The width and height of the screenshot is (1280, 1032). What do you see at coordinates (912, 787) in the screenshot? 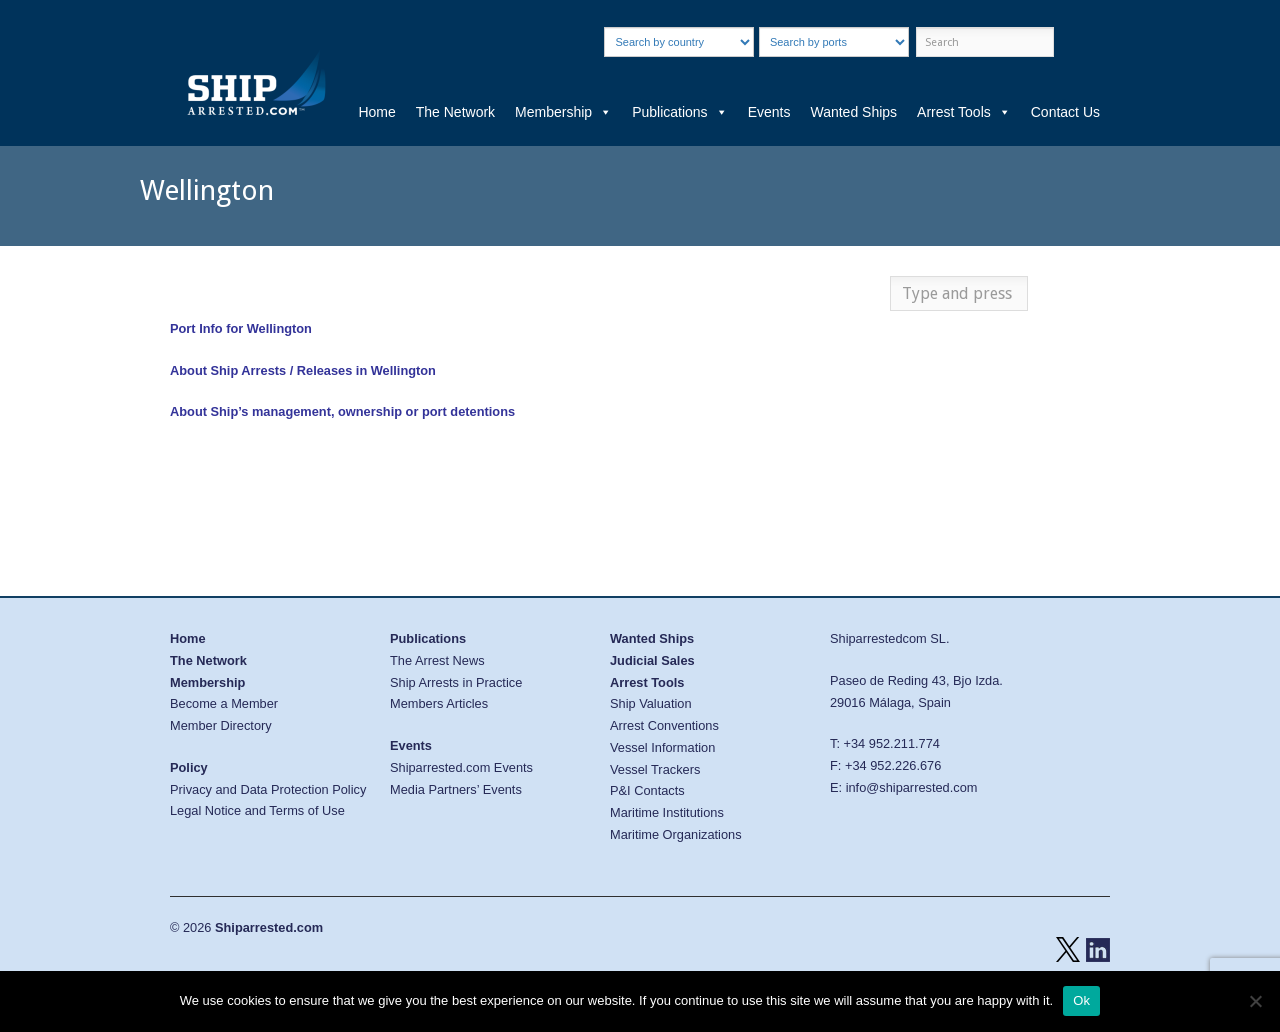
I see `info@shiparrested.com` at bounding box center [912, 787].